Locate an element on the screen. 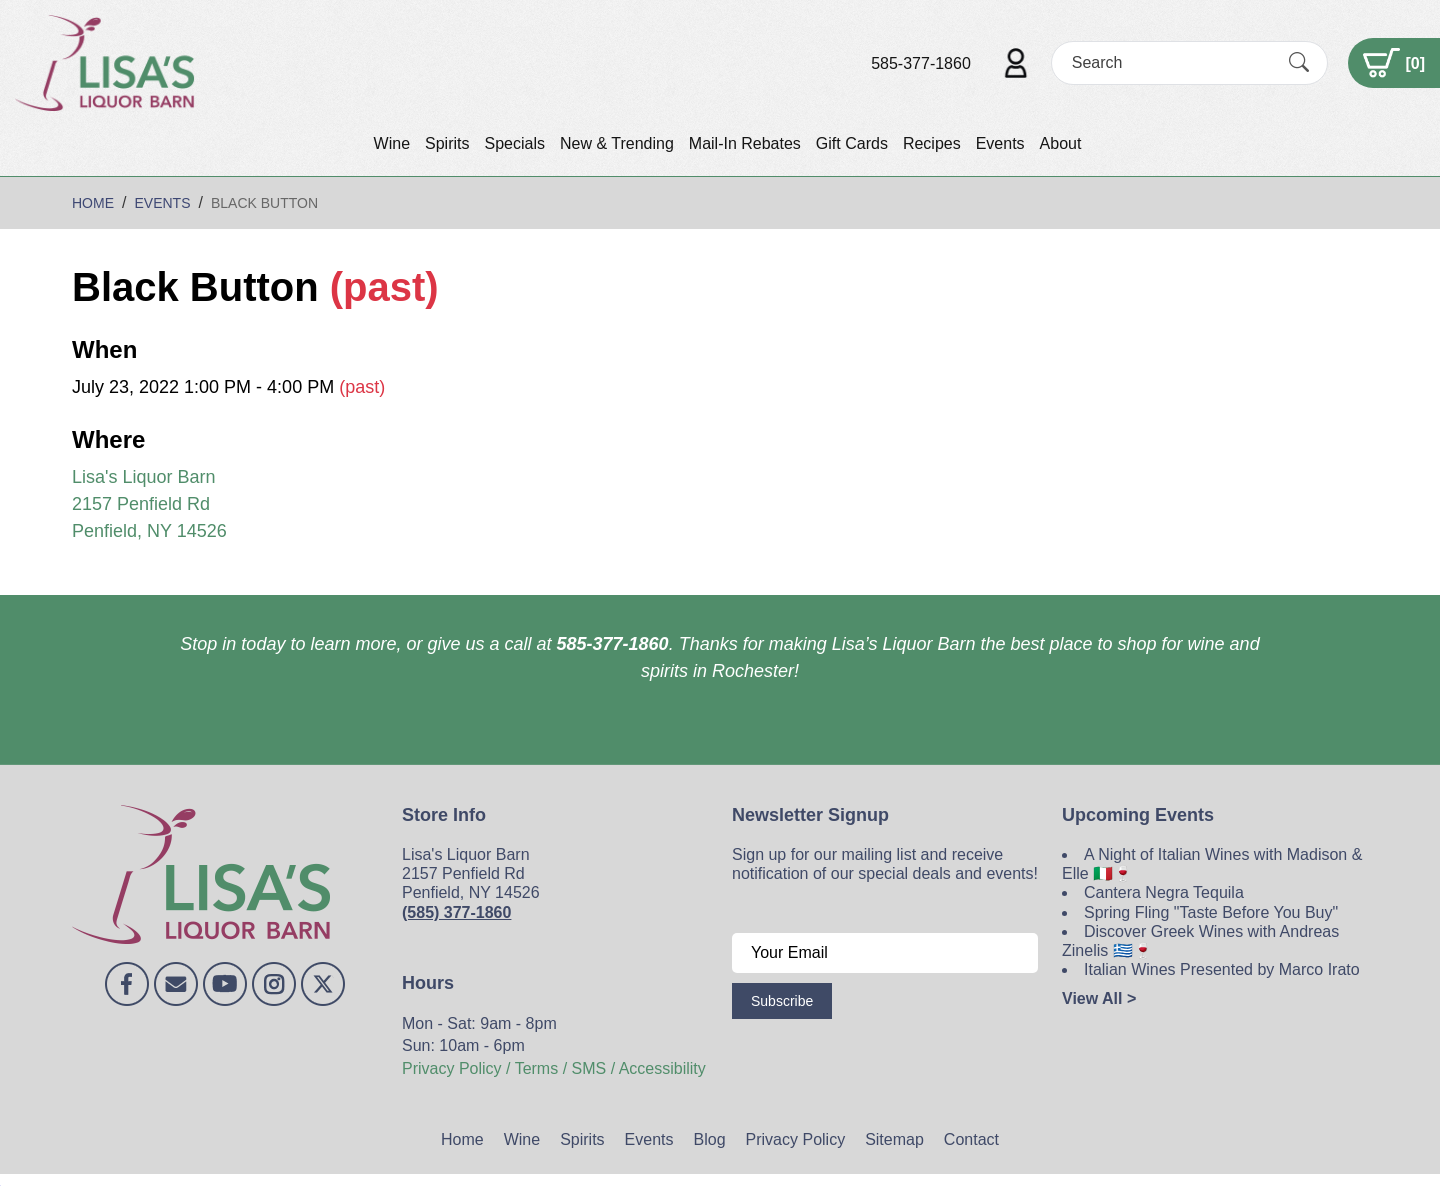 The image size is (1440, 1193). Sitemap is located at coordinates (894, 1139).